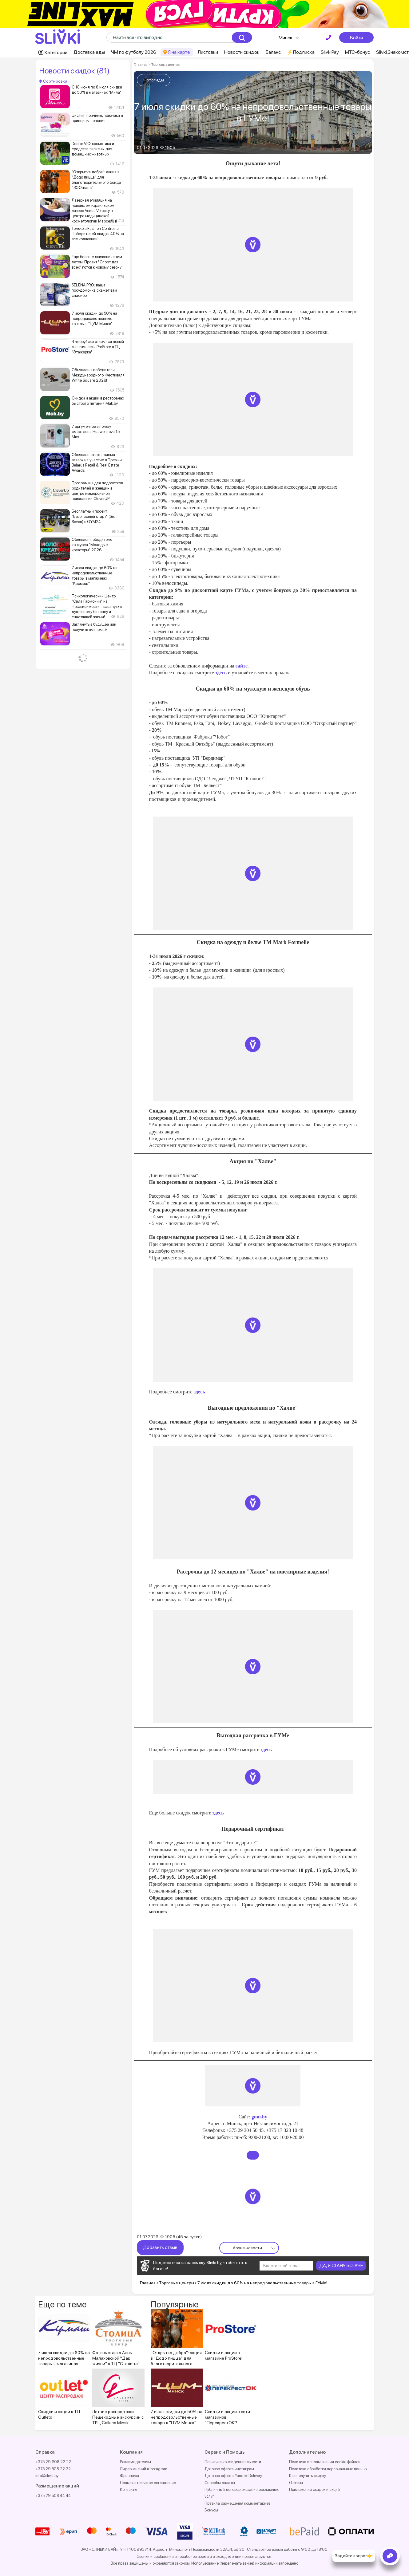  I want to click on Договор оферта Yandex Delivery, so click(233, 2475).